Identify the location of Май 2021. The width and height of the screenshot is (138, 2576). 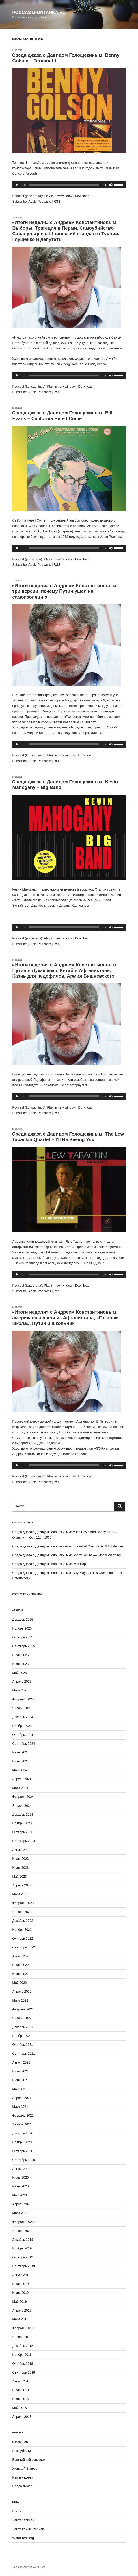
(19, 2089).